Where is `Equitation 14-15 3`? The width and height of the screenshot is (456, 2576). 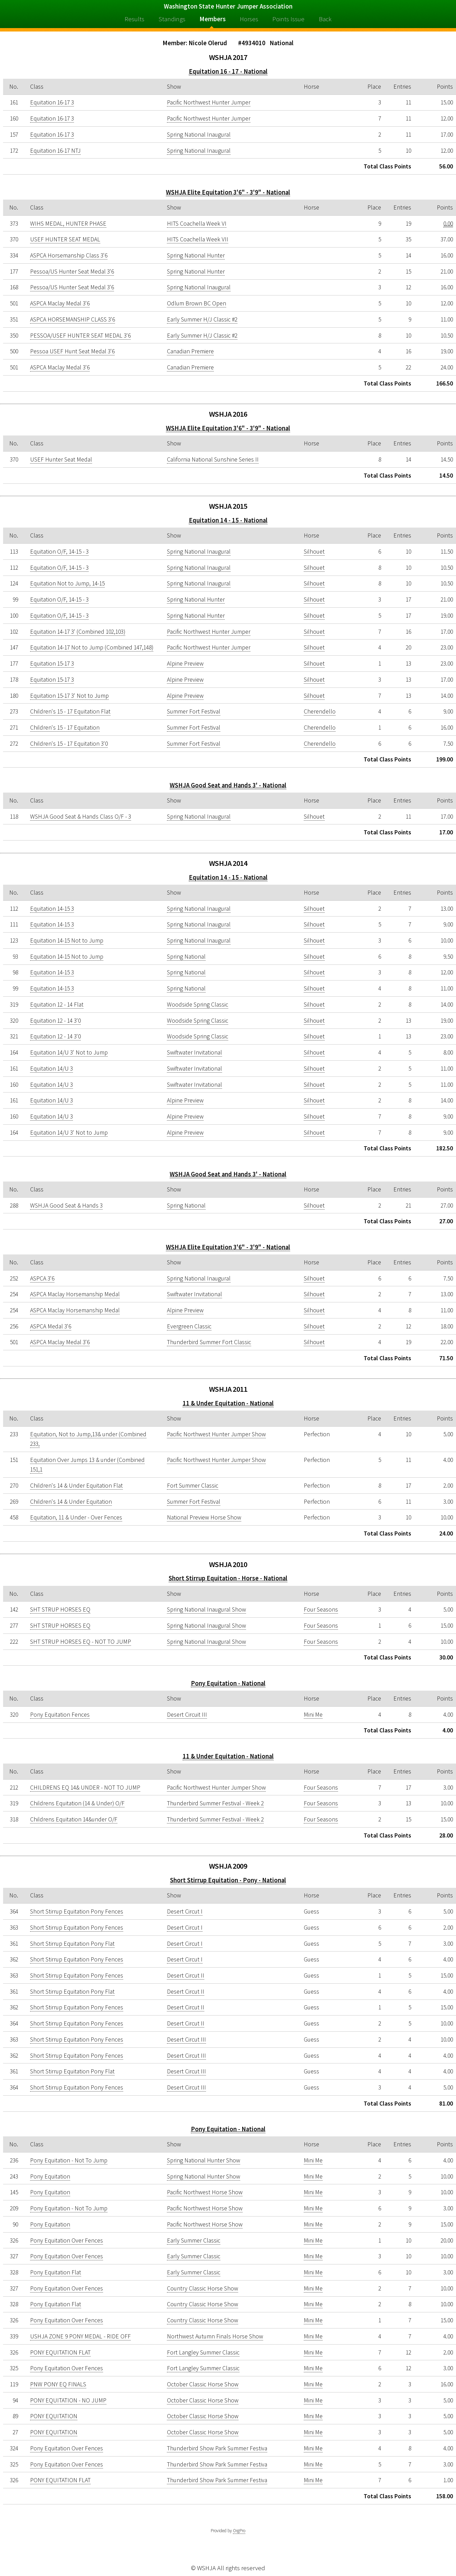
Equitation 14-15 3 is located at coordinates (52, 908).